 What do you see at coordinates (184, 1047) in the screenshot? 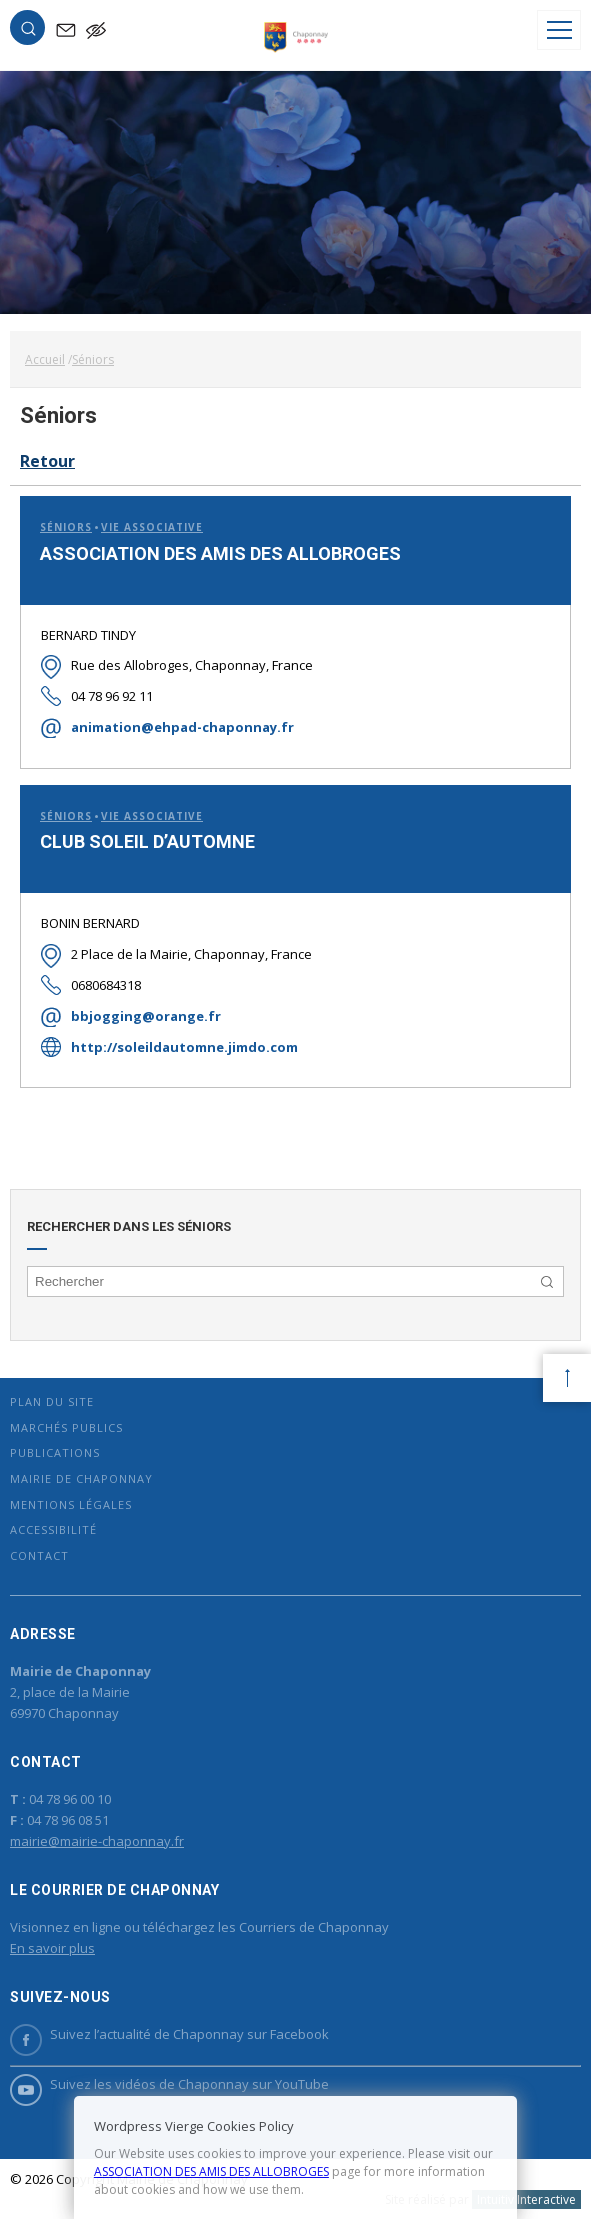
I see `http://soleildautomne.jimdo.com` at bounding box center [184, 1047].